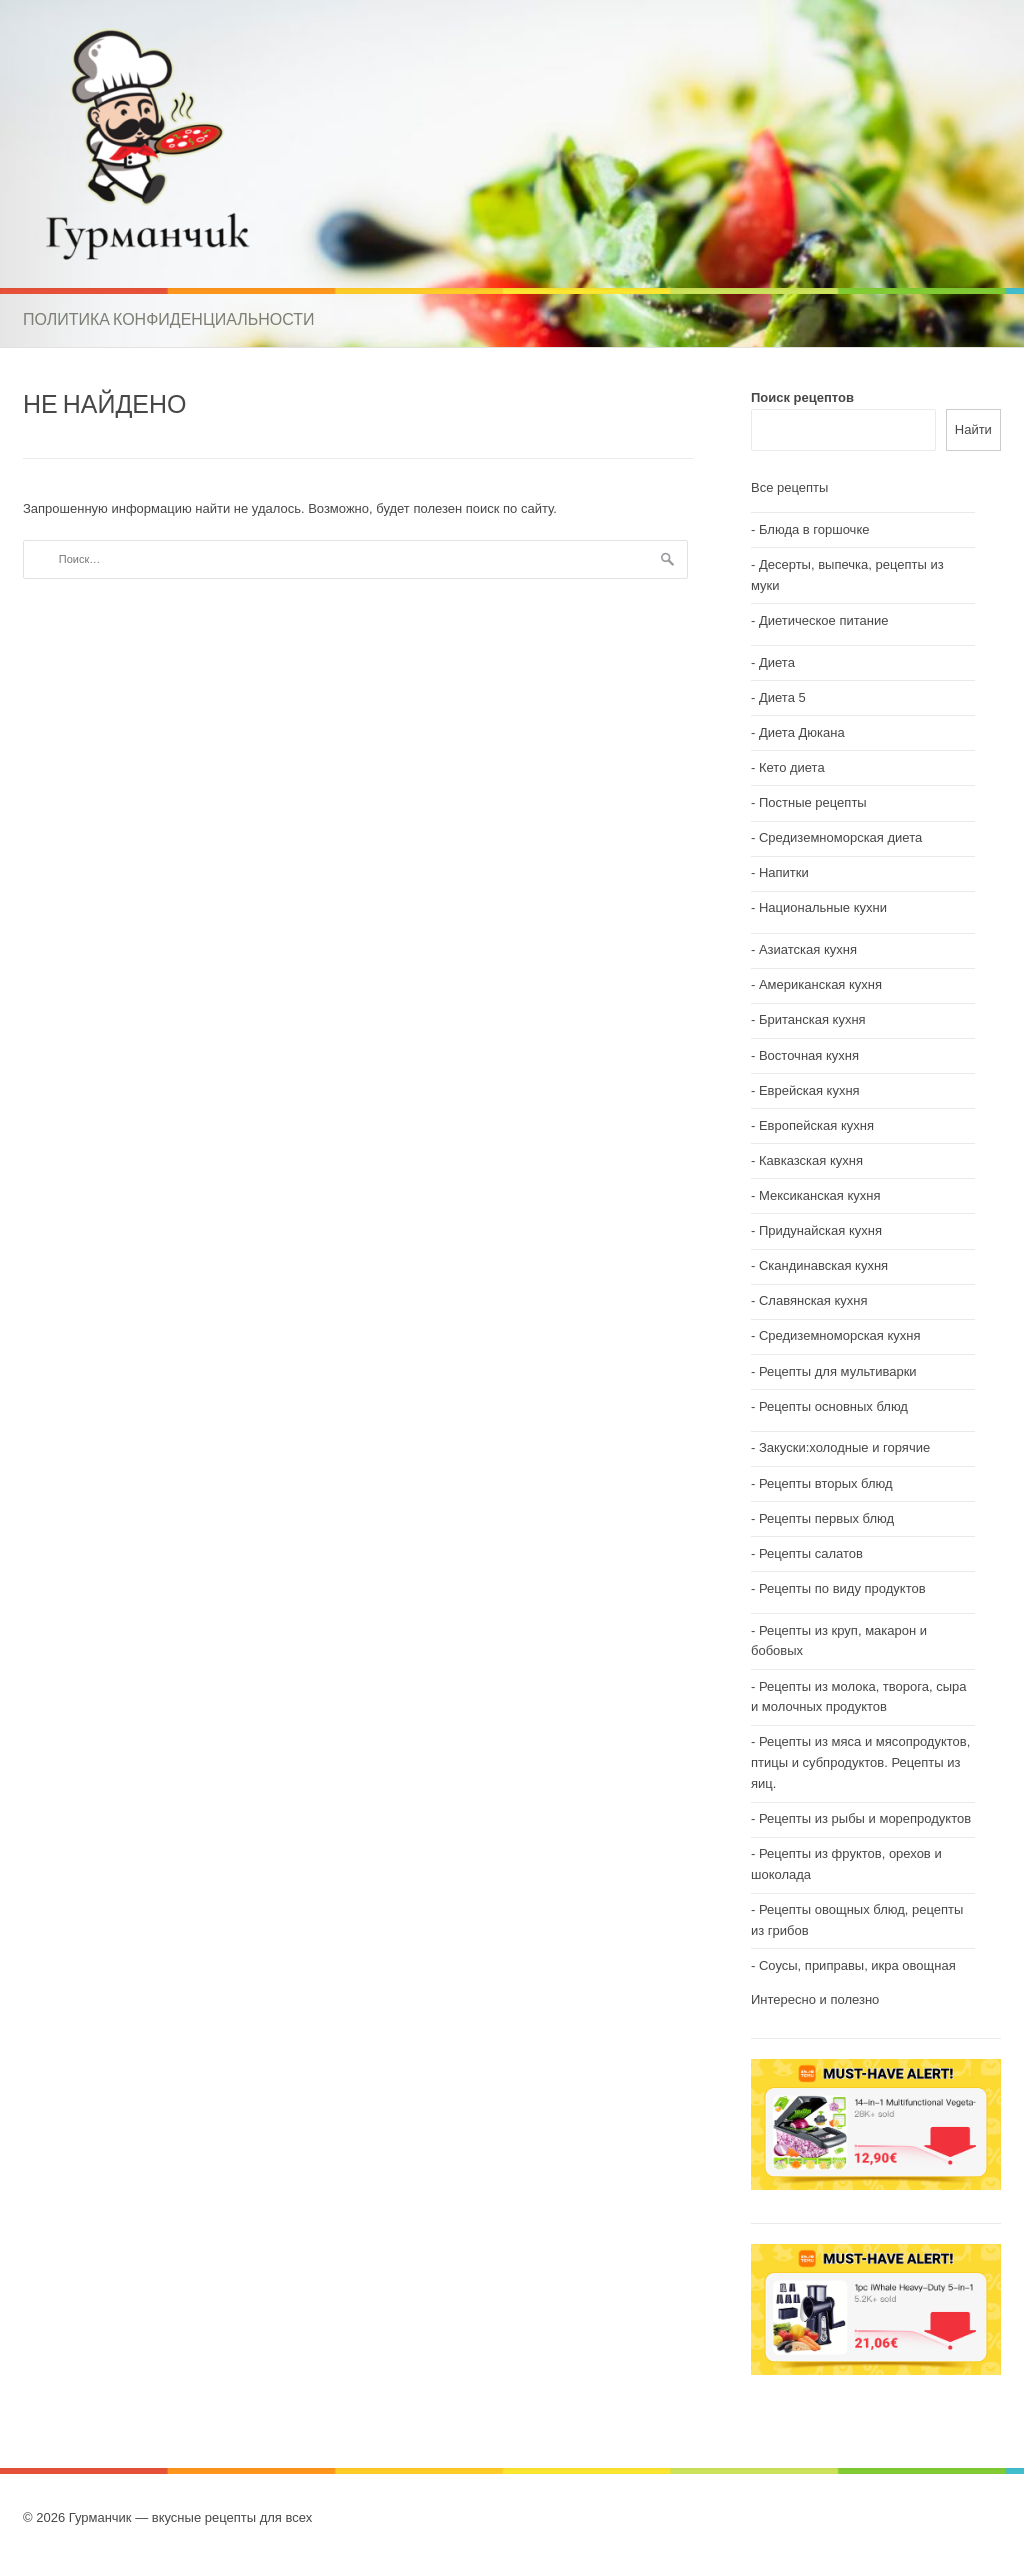 The image size is (1024, 2569). Describe the element at coordinates (820, 1195) in the screenshot. I see `Мексиканская кухня` at that location.